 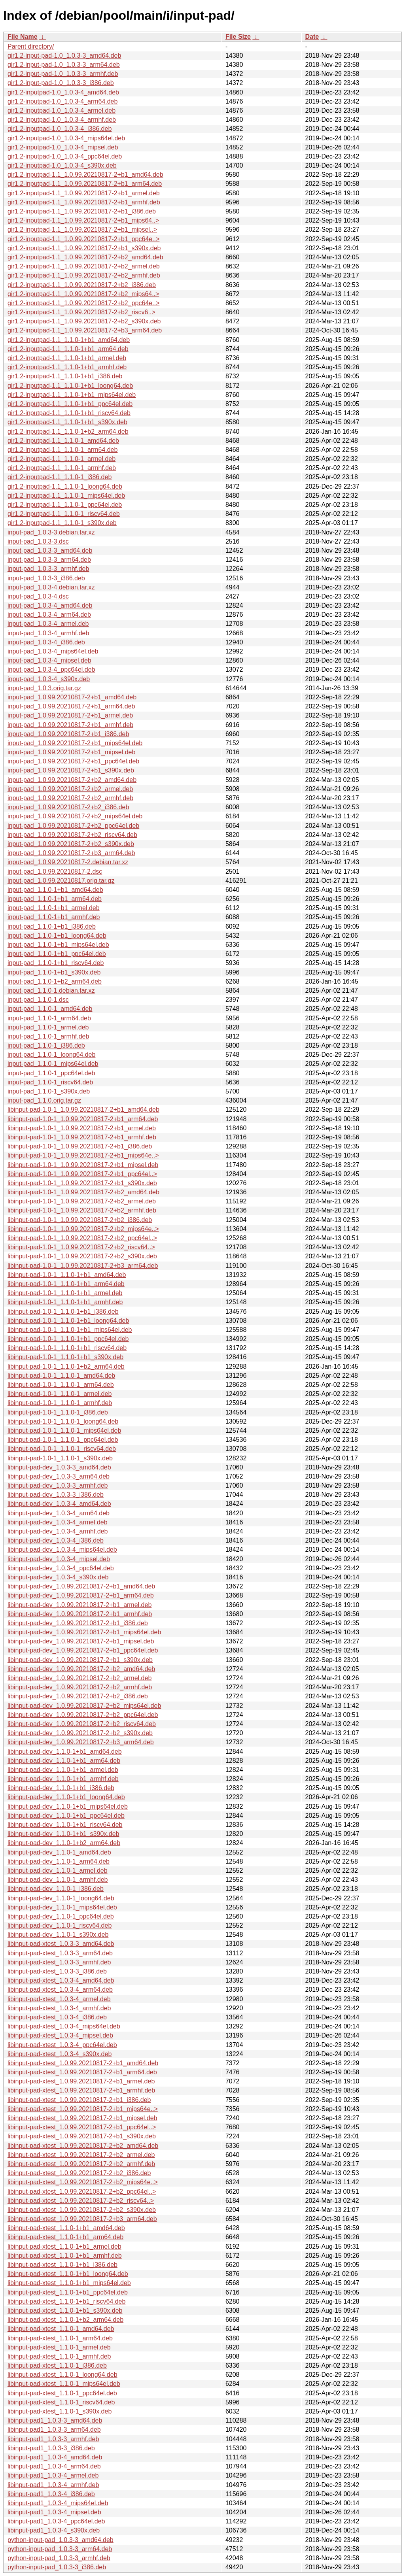 I want to click on gir1.2-inputpad-1.1_1.1.0-1_mips64el.deb, so click(x=66, y=495).